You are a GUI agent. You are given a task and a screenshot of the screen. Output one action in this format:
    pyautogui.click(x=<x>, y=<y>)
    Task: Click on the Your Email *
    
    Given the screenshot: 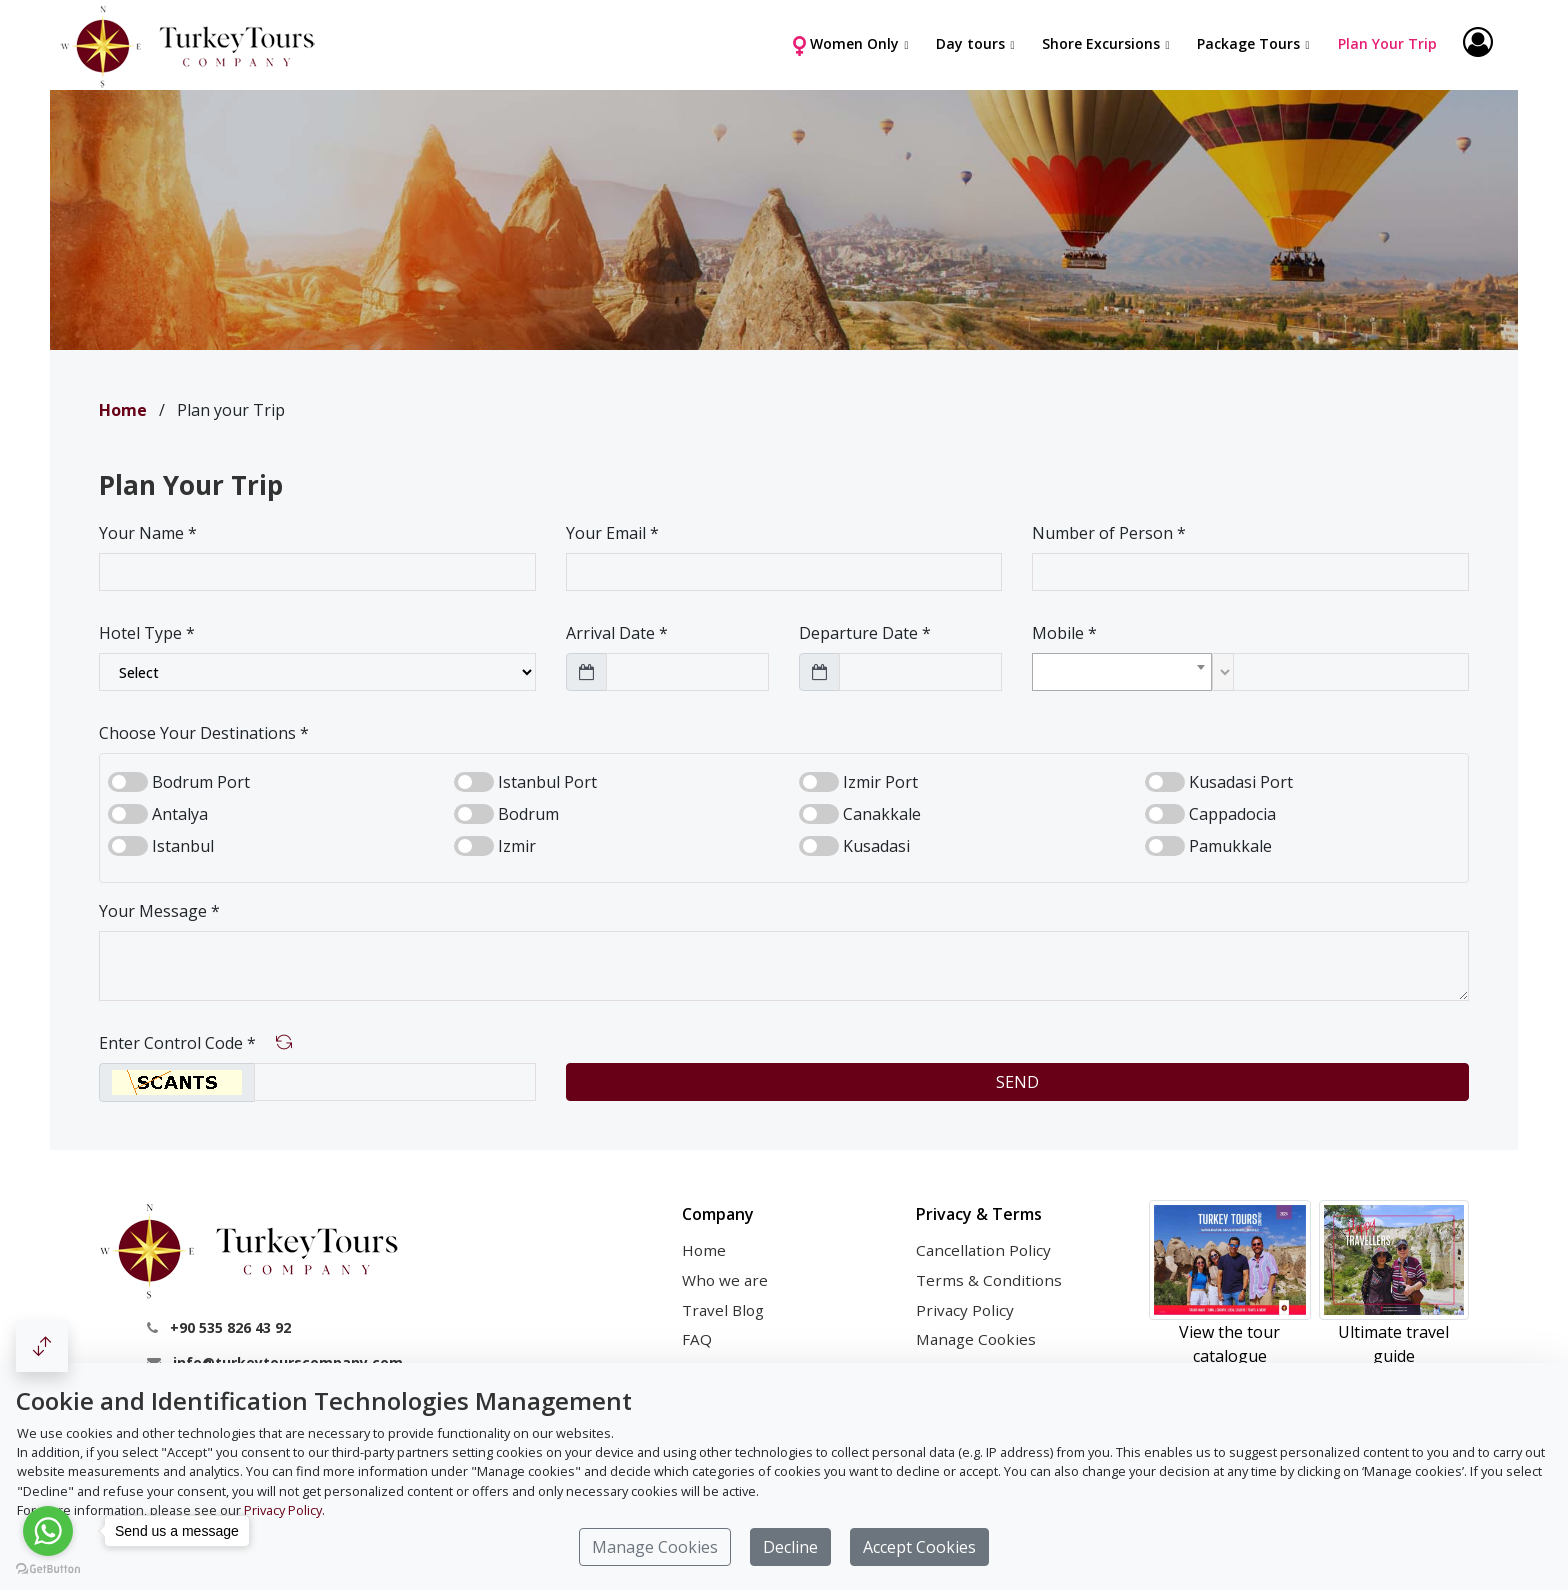 What is the action you would take?
    pyautogui.click(x=612, y=533)
    